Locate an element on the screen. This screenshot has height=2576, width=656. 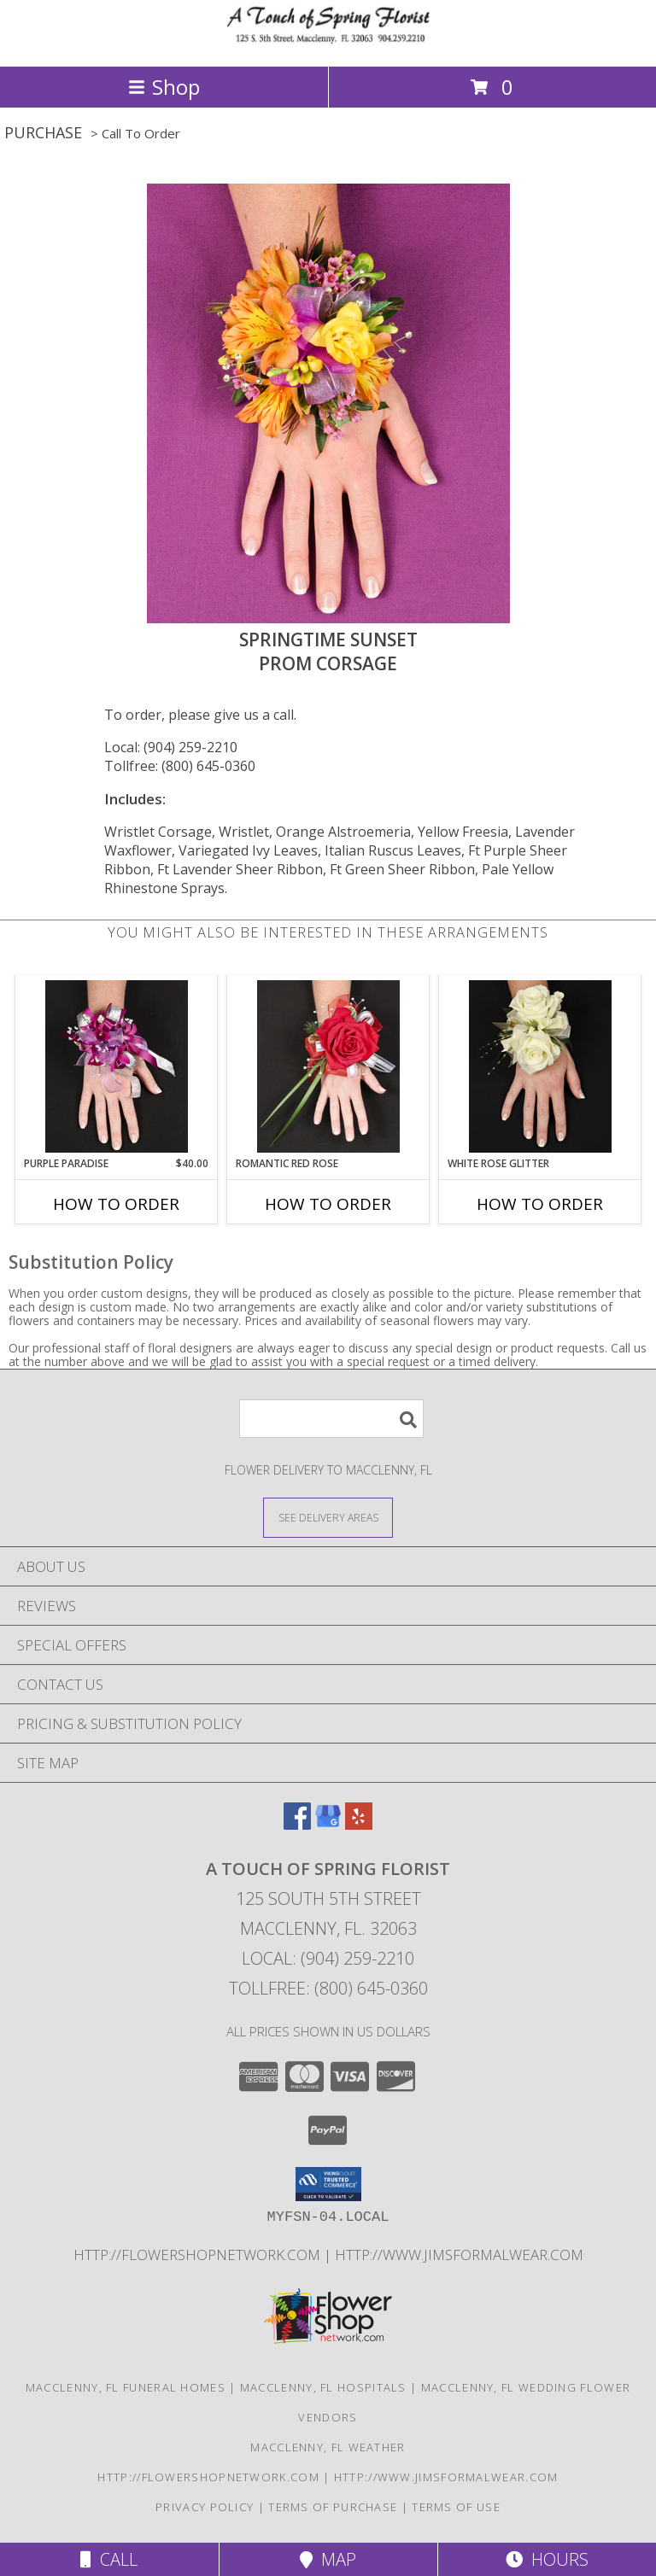
[View PURPLE PARADISE Prom Corsage Info] is located at coordinates (116, 1066).